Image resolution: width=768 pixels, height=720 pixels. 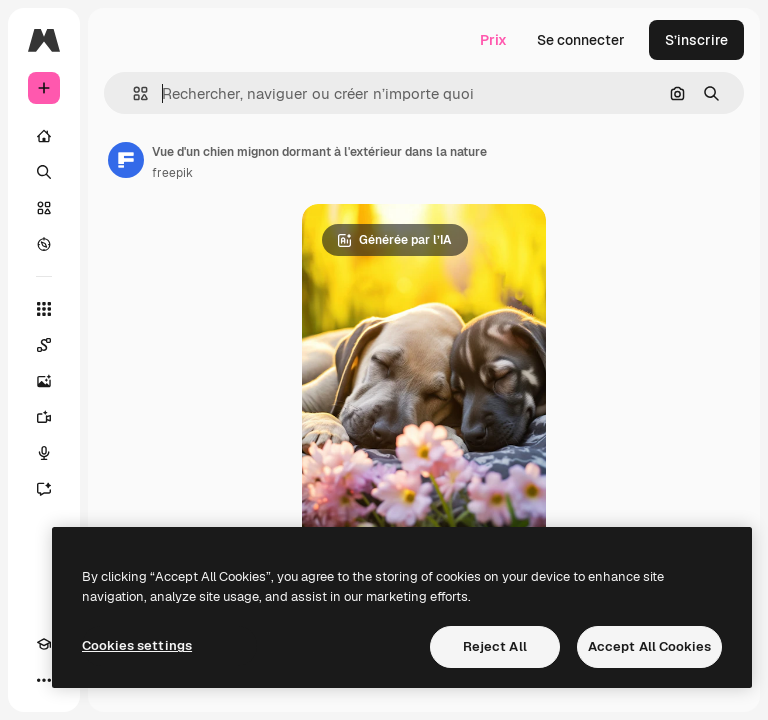 What do you see at coordinates (44, 208) in the screenshot?
I see `[Stock]` at bounding box center [44, 208].